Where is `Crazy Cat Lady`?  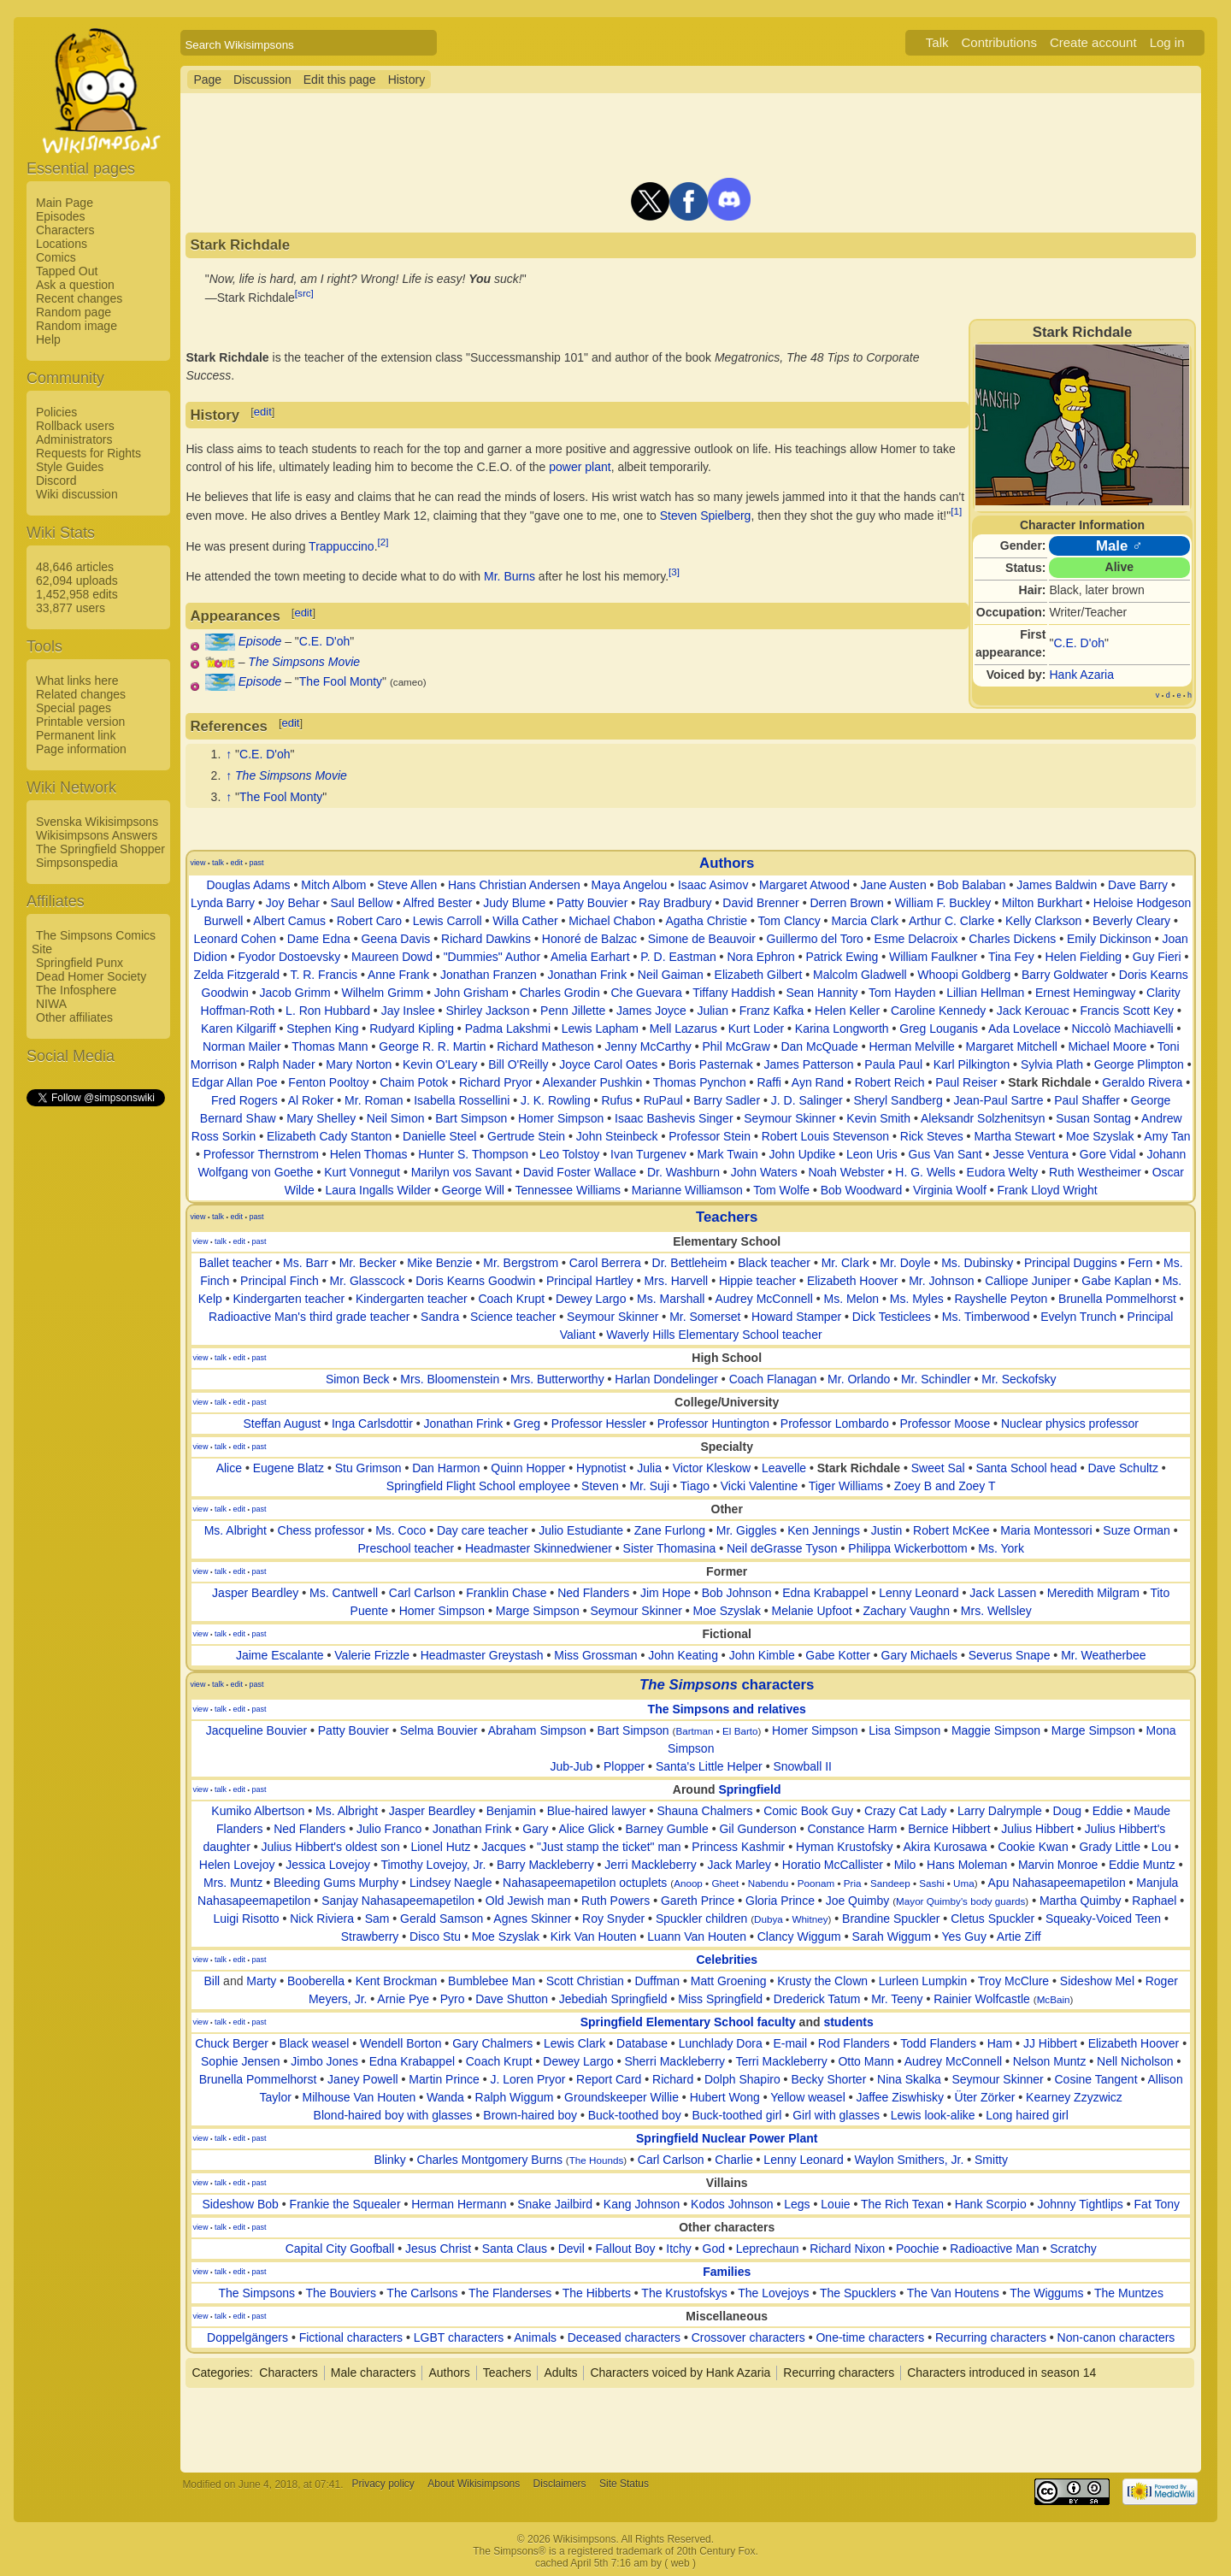
Crazy Cat Lady is located at coordinates (905, 1811).